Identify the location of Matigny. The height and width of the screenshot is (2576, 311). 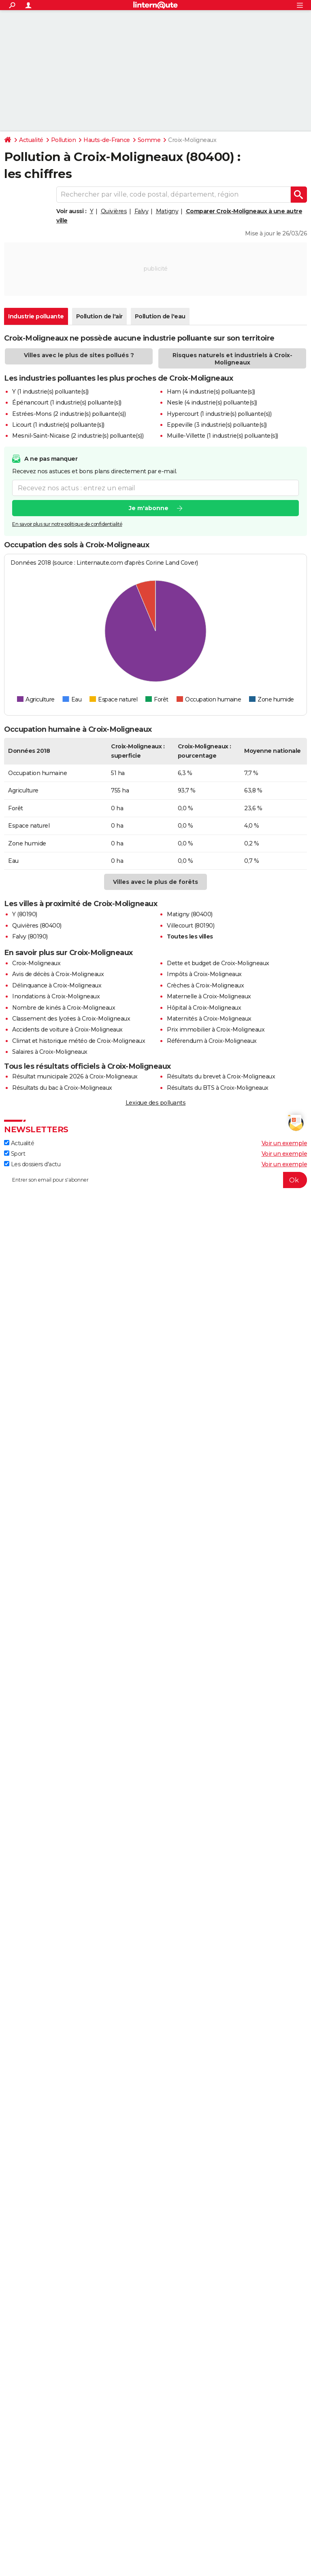
(167, 211).